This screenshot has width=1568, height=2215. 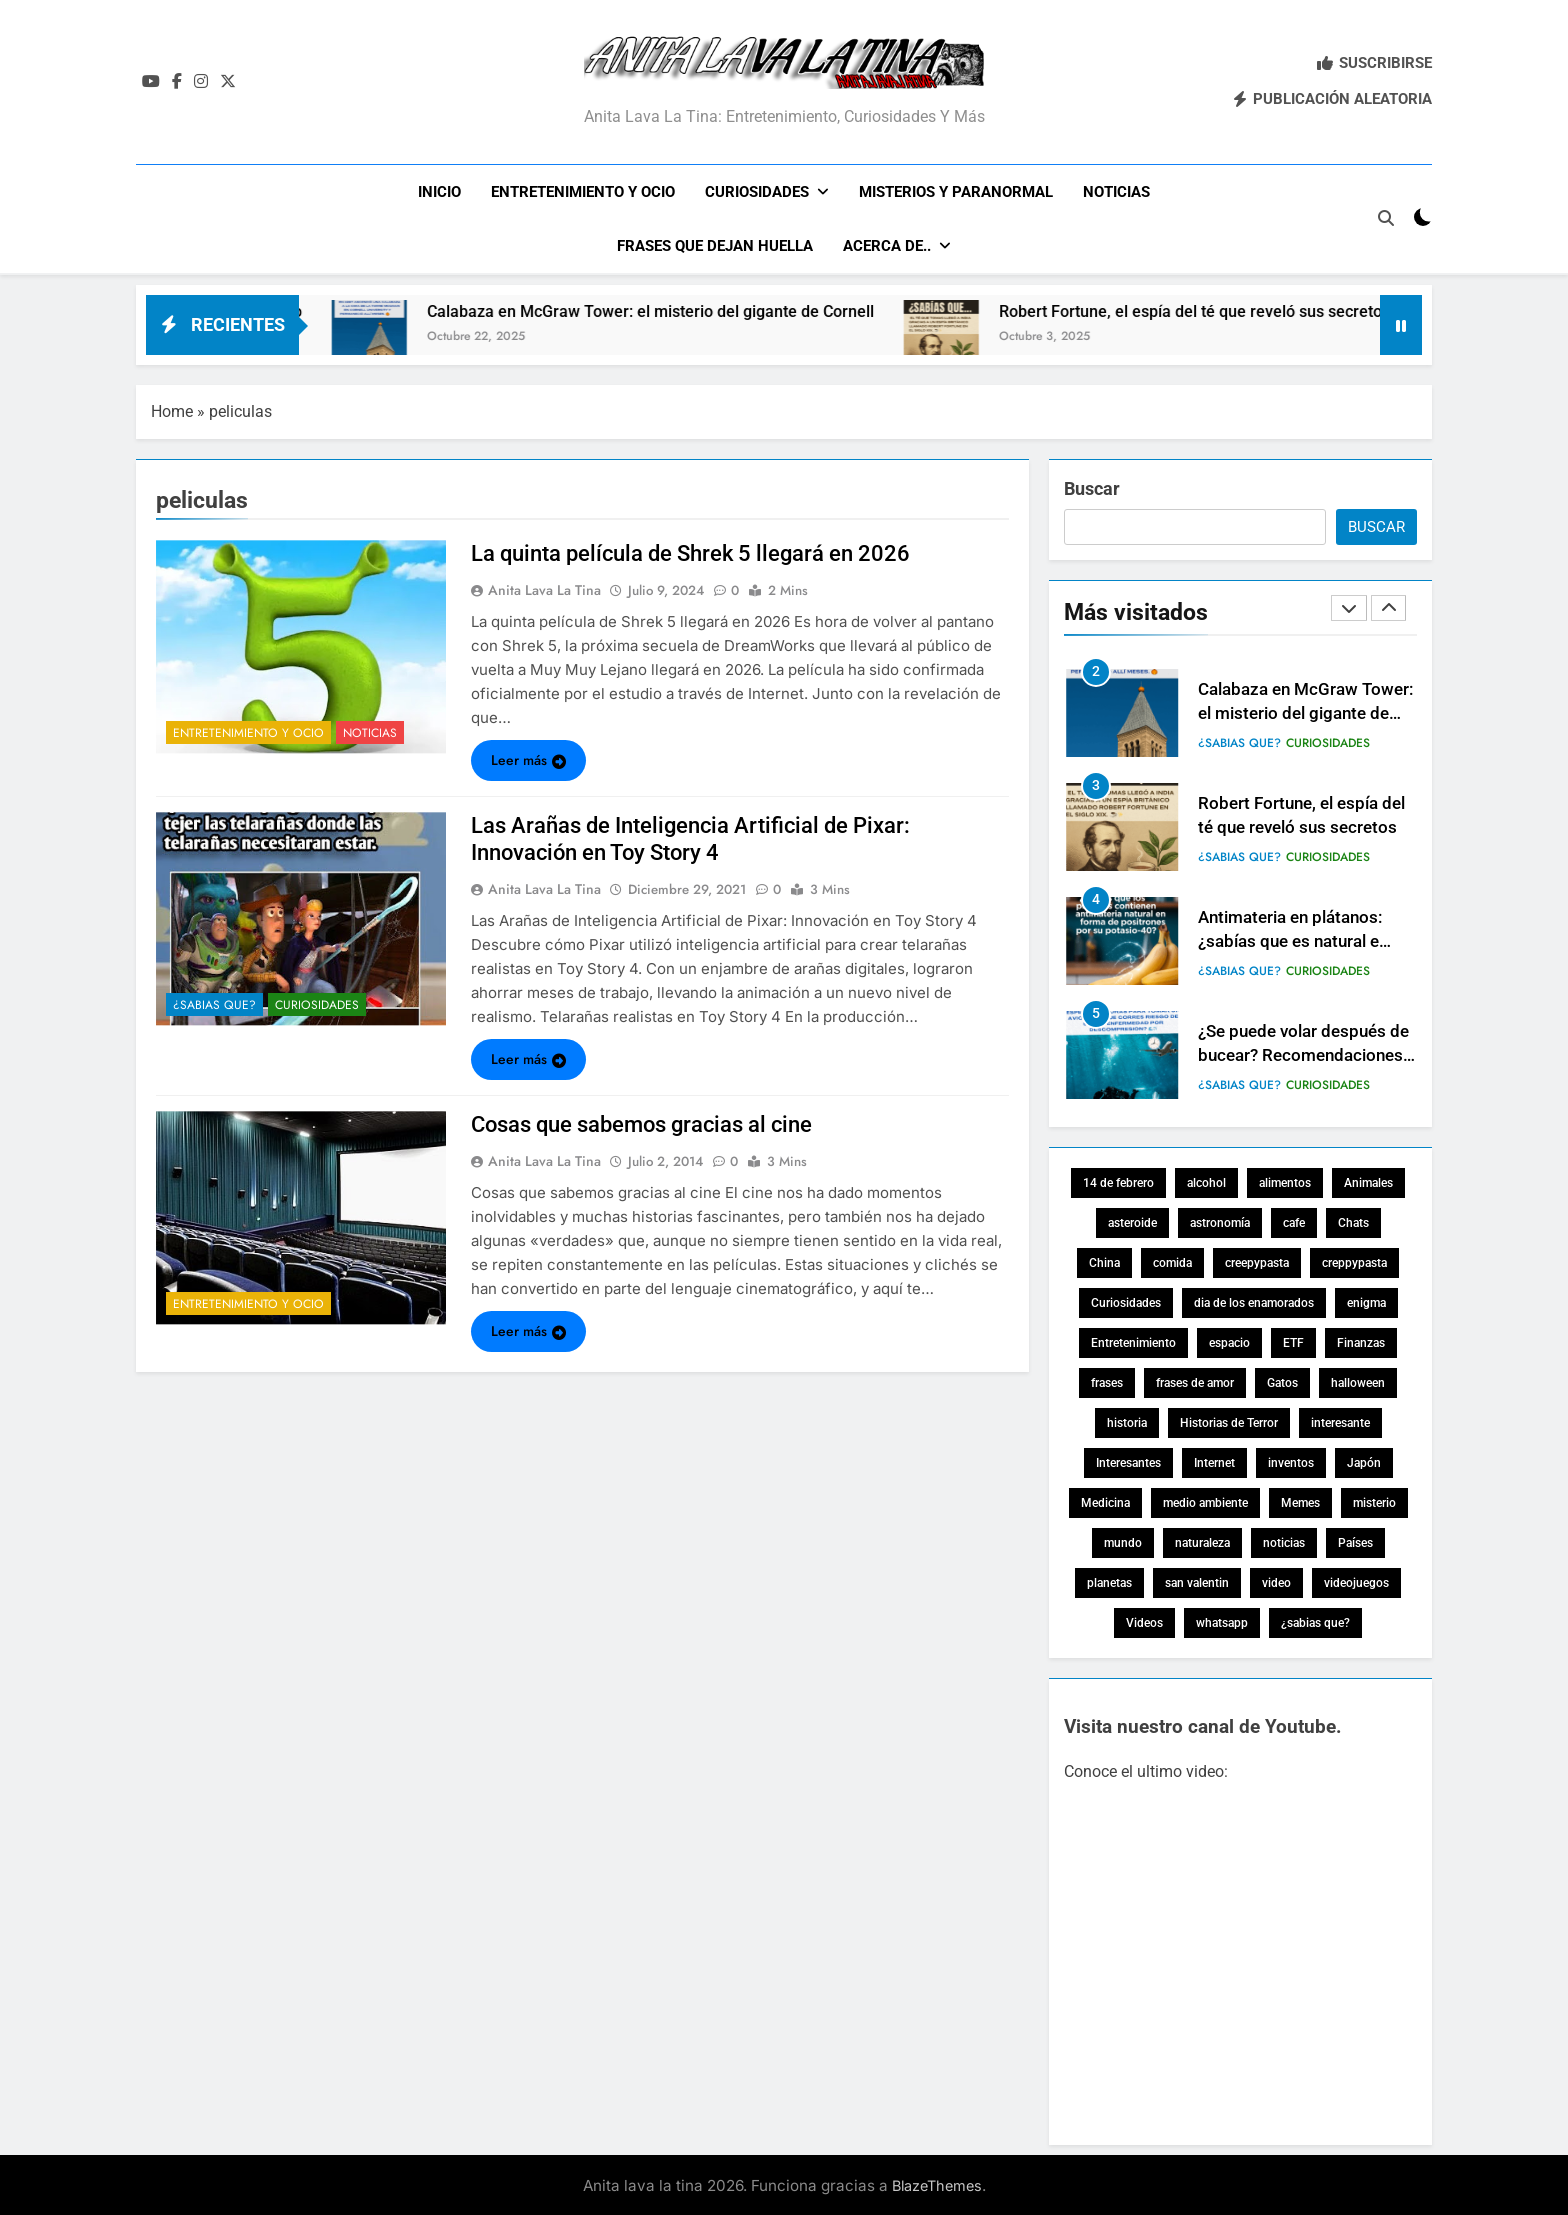 I want to click on comida [comida (8 elementos)], so click(x=1172, y=1261).